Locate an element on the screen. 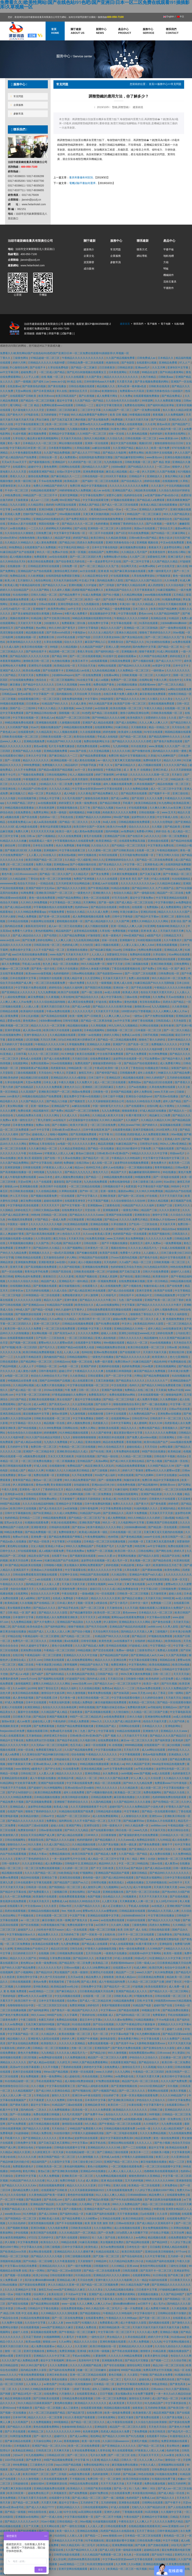  亚洲天堂首页 is located at coordinates (23, 2355).